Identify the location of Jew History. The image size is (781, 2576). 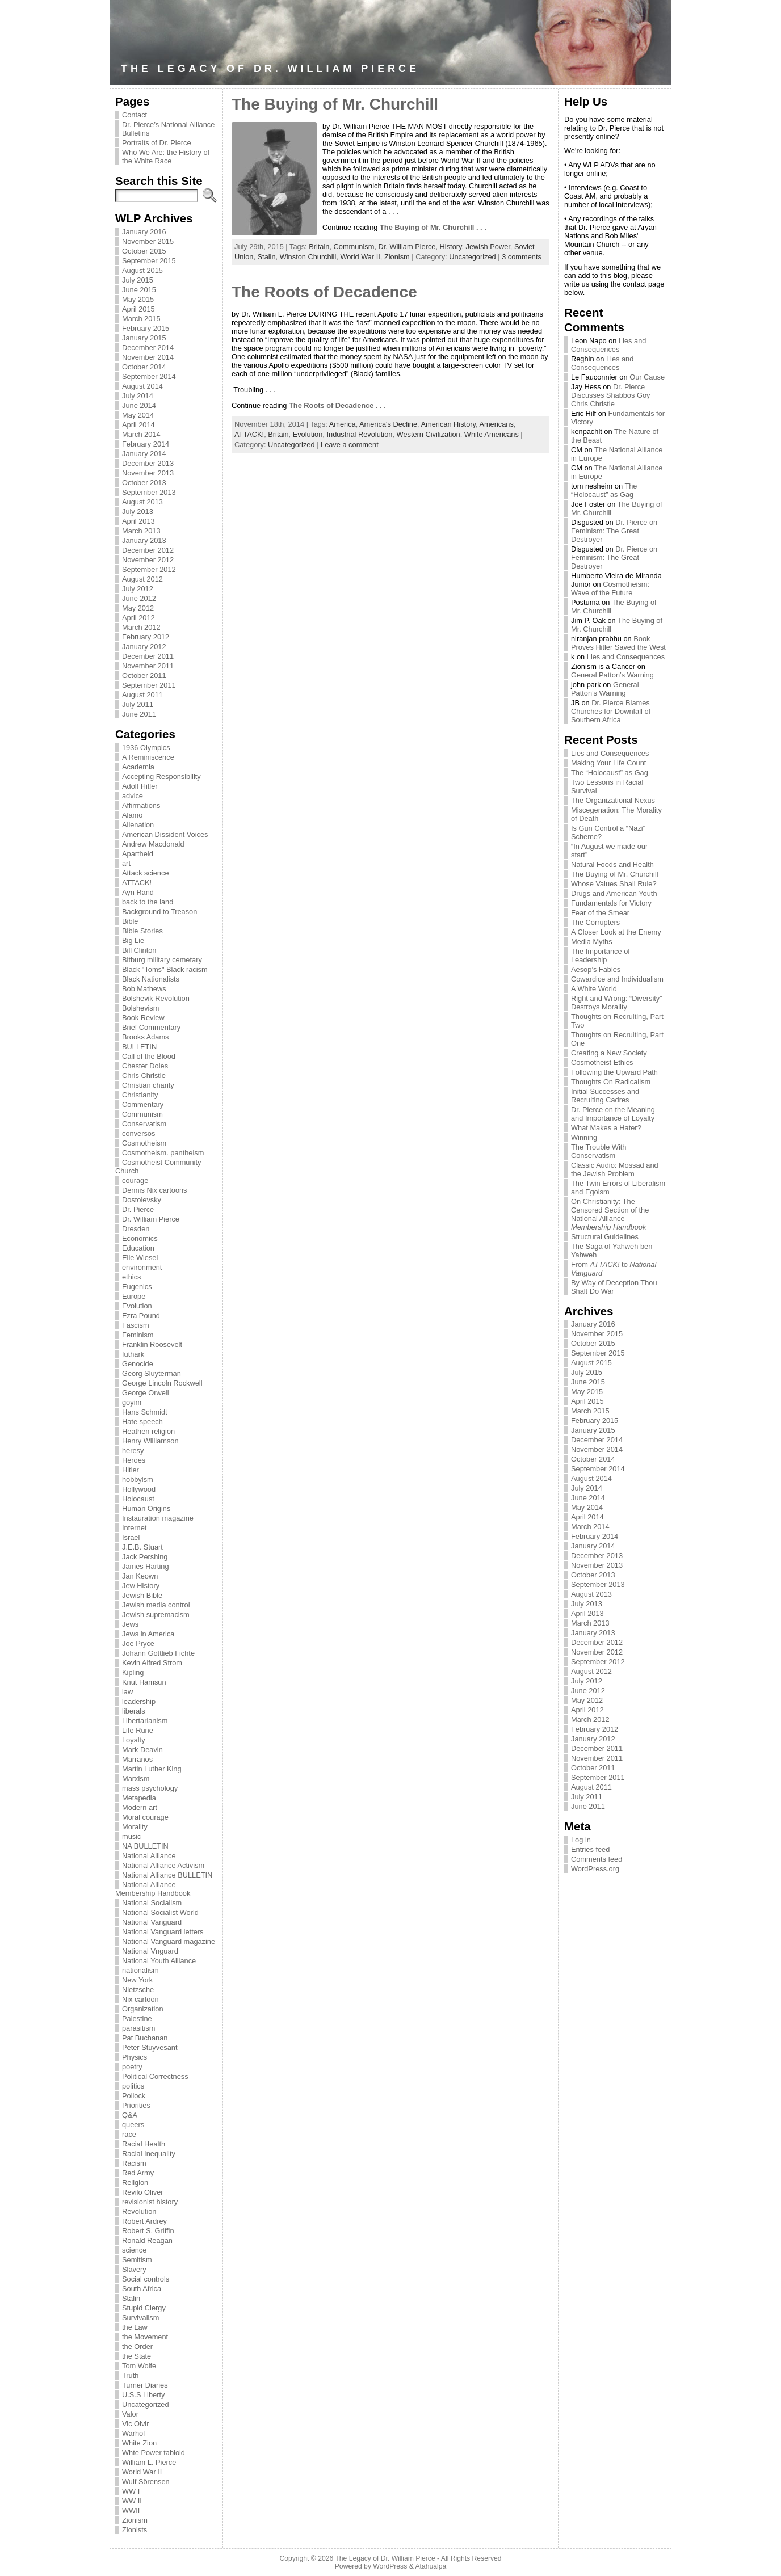
(140, 1585).